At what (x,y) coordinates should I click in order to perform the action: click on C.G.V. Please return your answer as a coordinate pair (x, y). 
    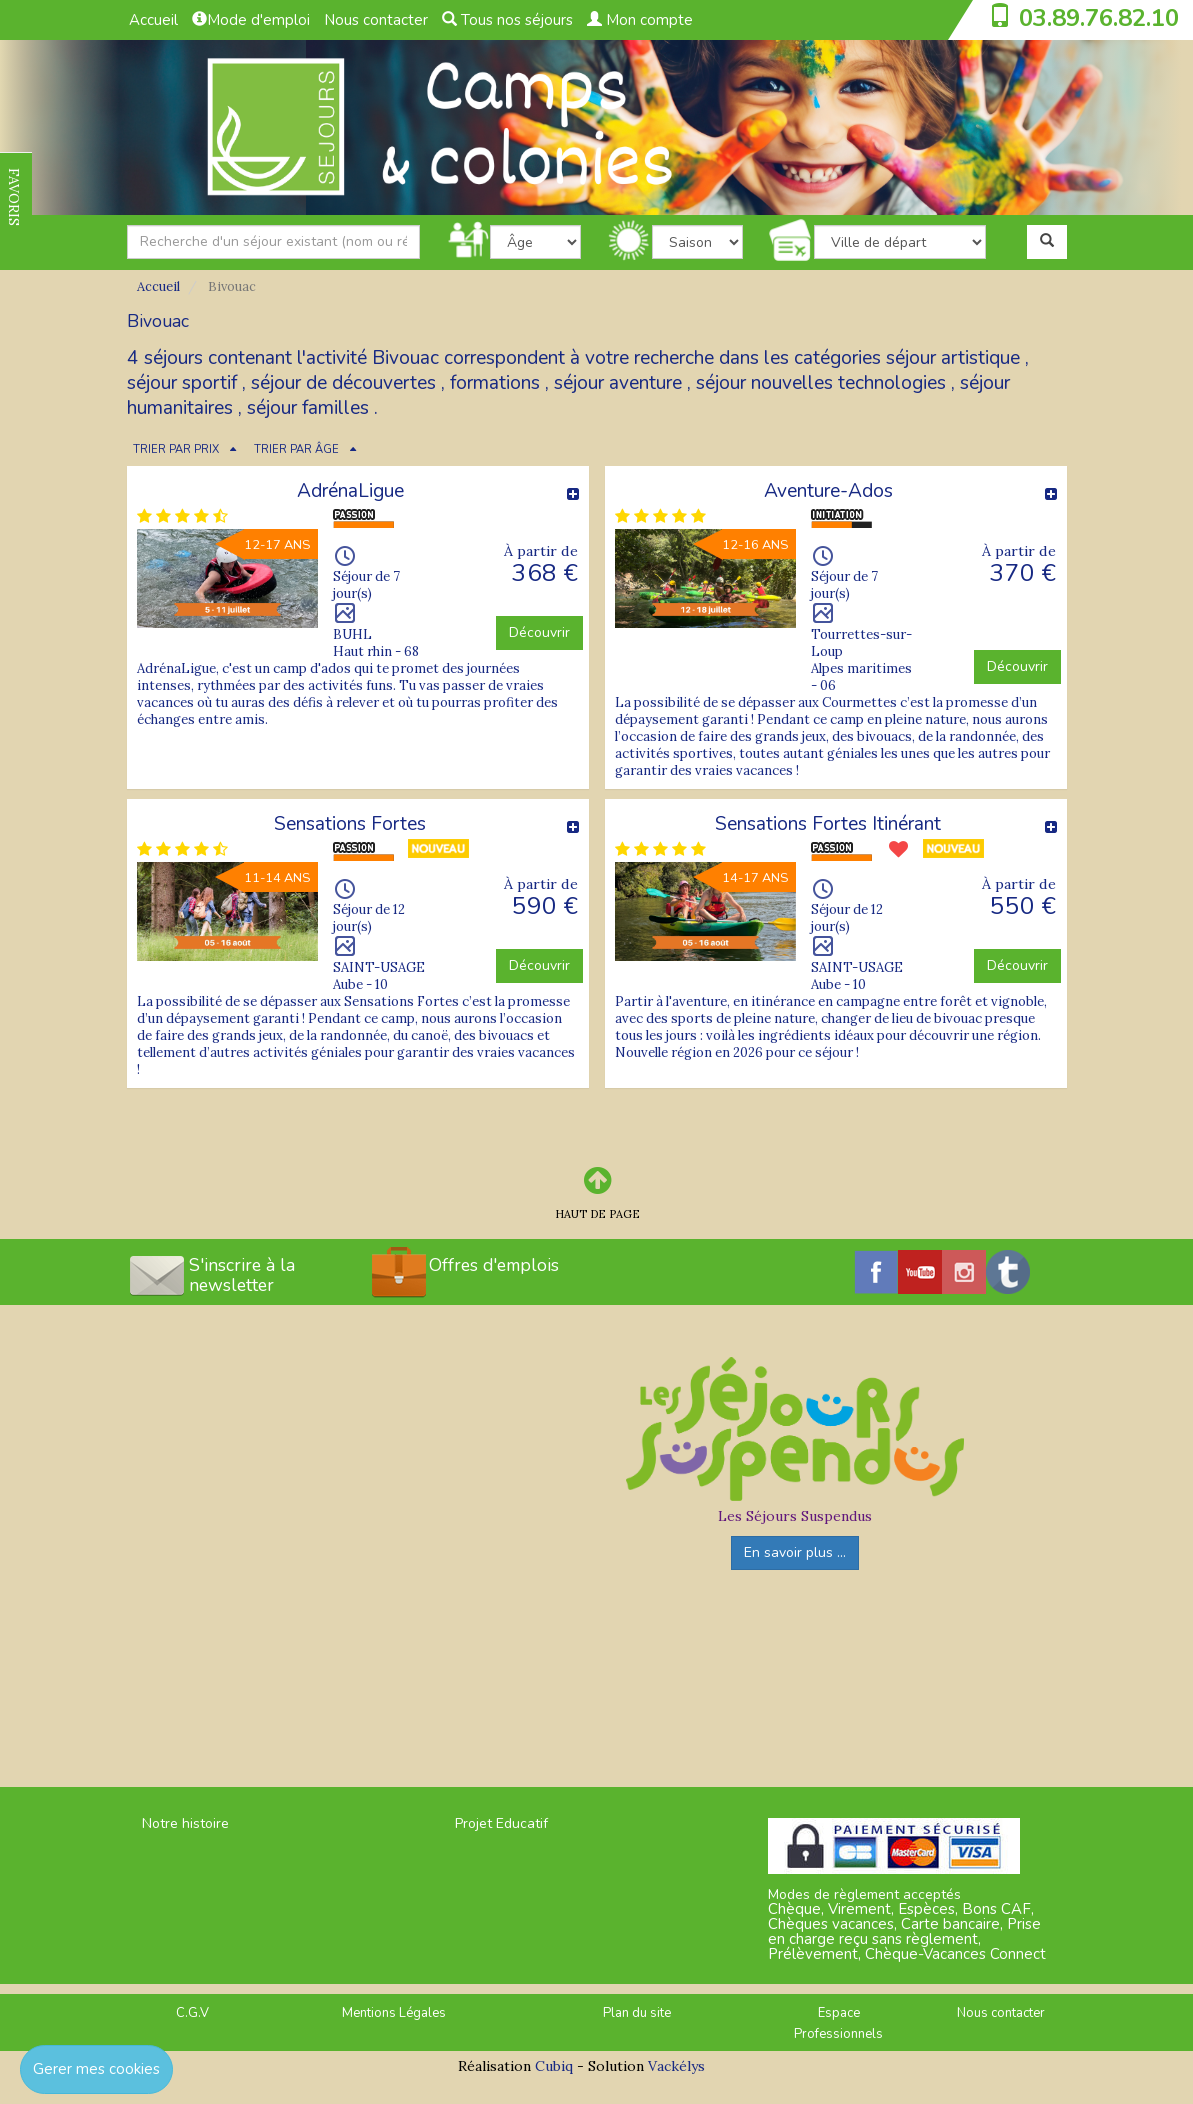
    Looking at the image, I should click on (192, 2013).